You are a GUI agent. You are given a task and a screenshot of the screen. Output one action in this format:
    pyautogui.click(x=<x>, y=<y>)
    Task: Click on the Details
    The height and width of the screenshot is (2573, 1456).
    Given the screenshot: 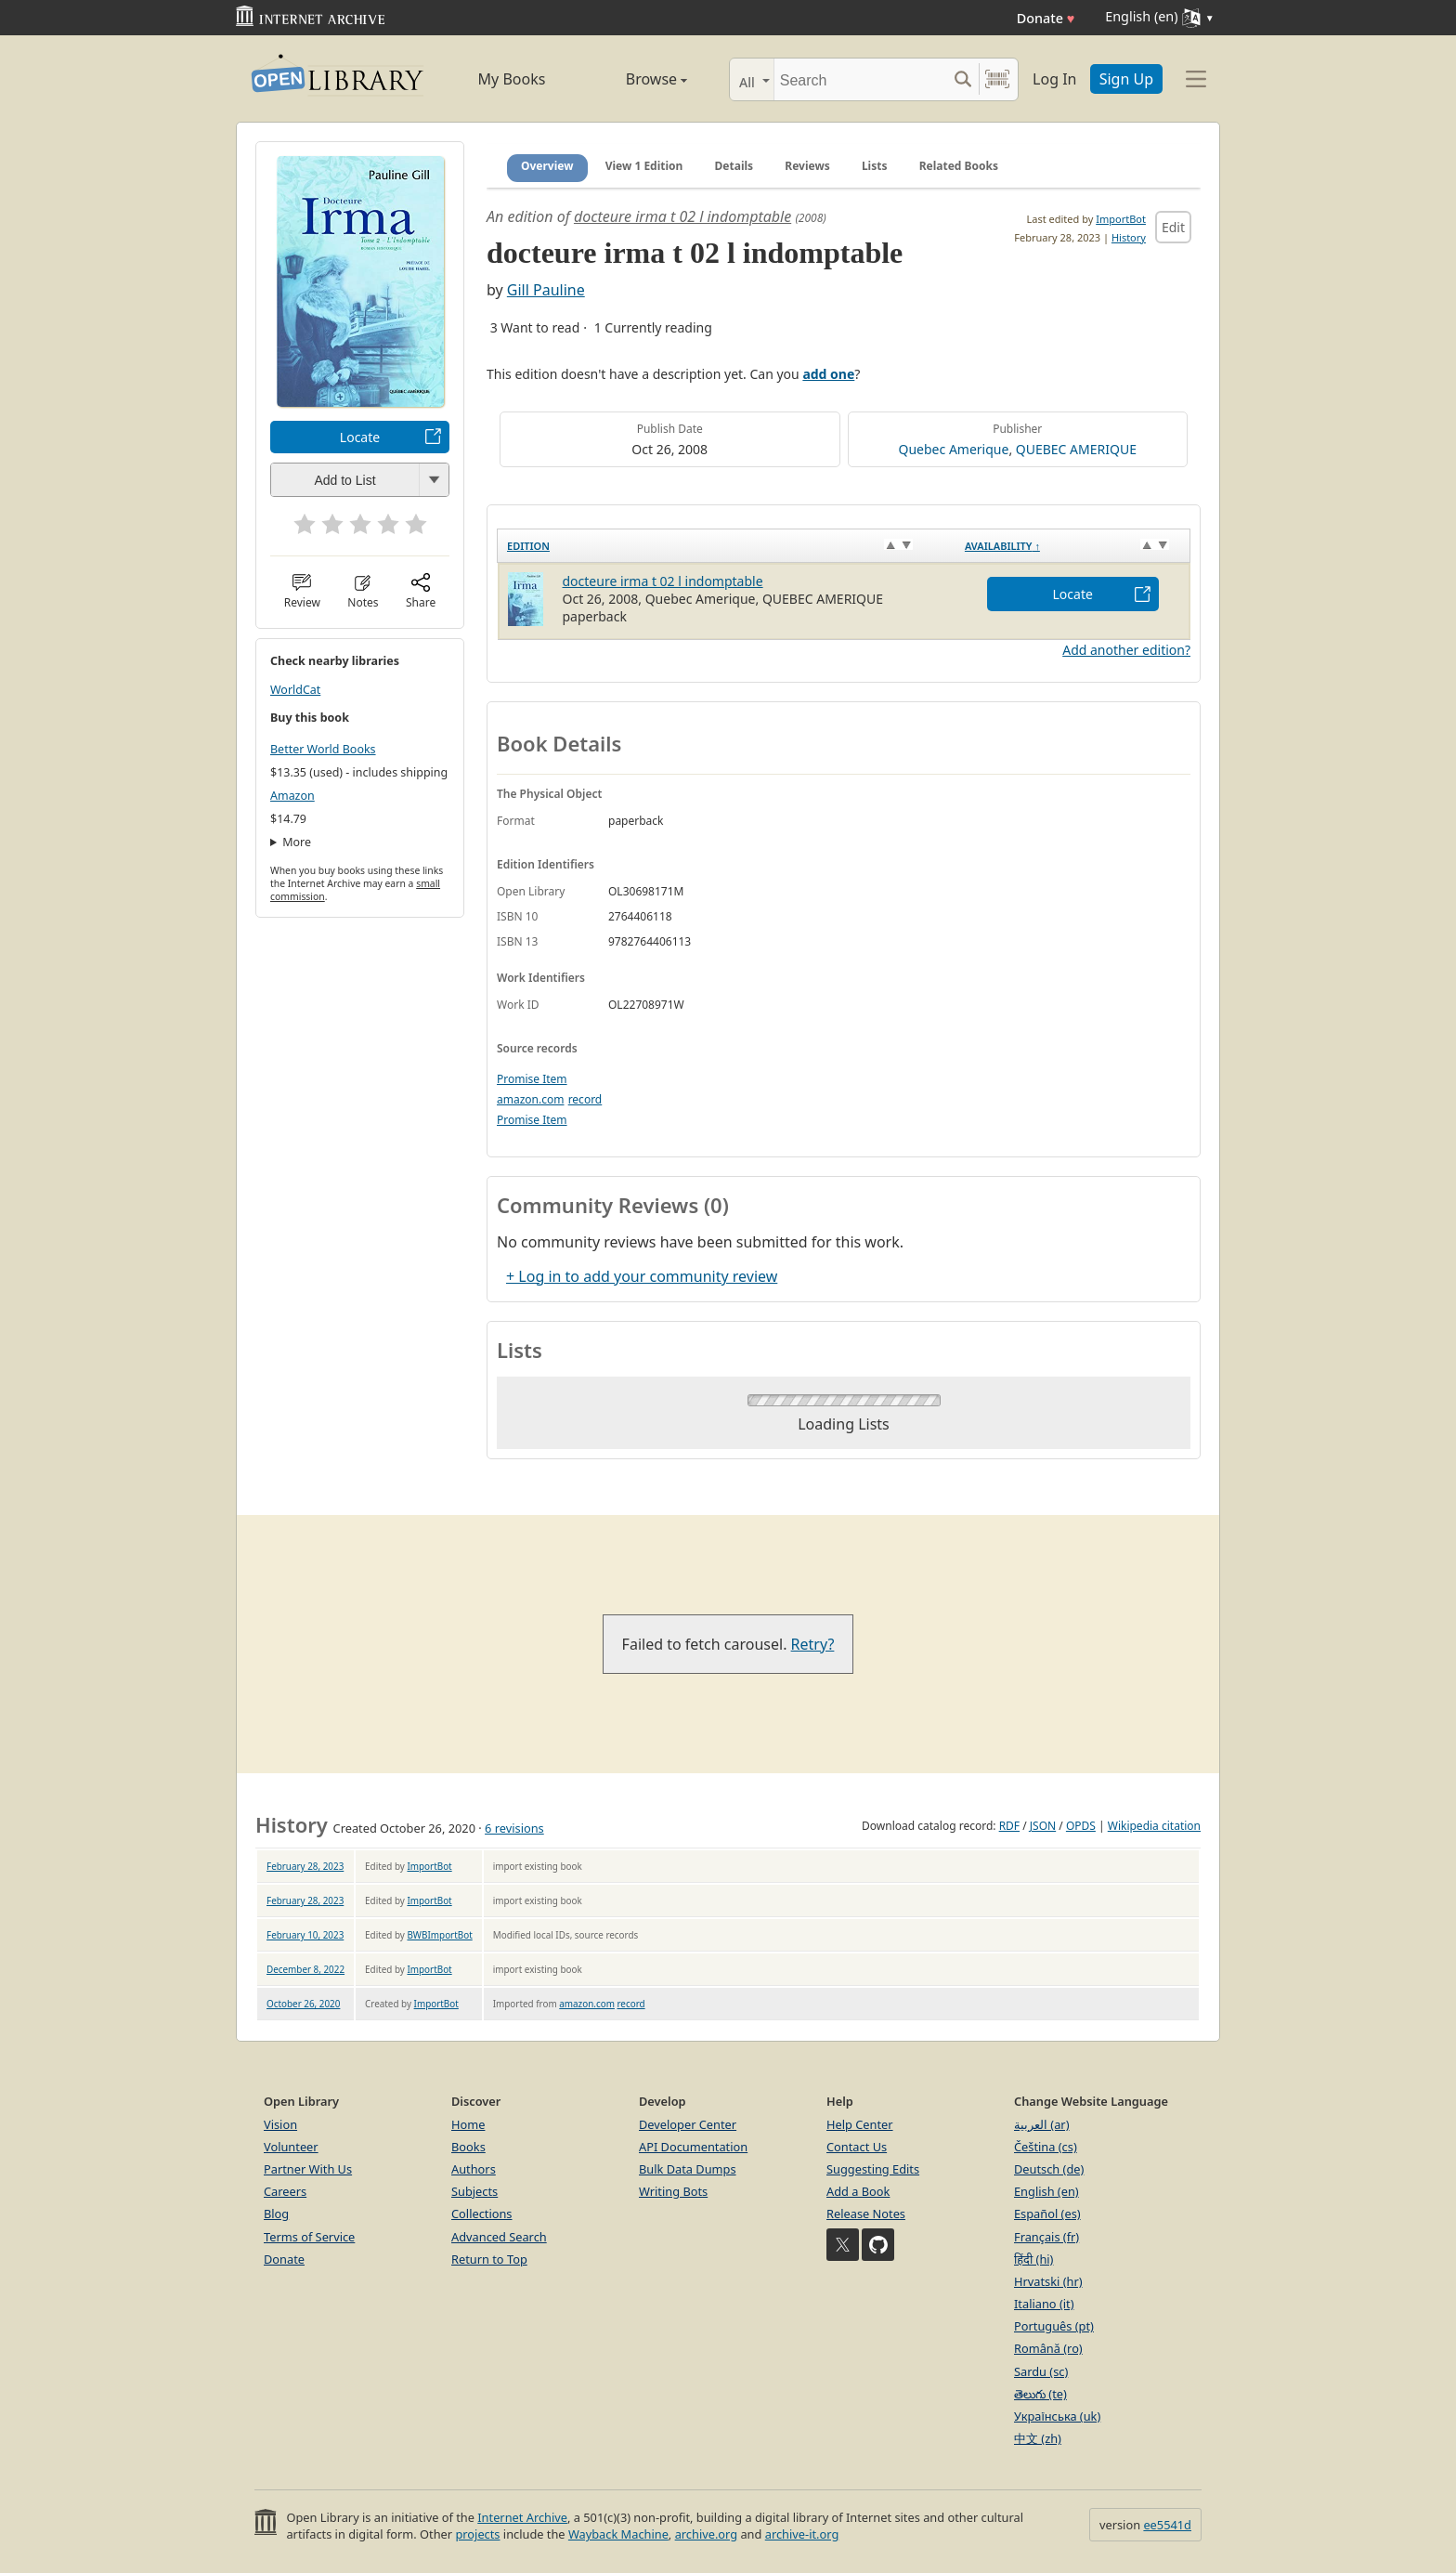 What is the action you would take?
    pyautogui.click(x=734, y=166)
    